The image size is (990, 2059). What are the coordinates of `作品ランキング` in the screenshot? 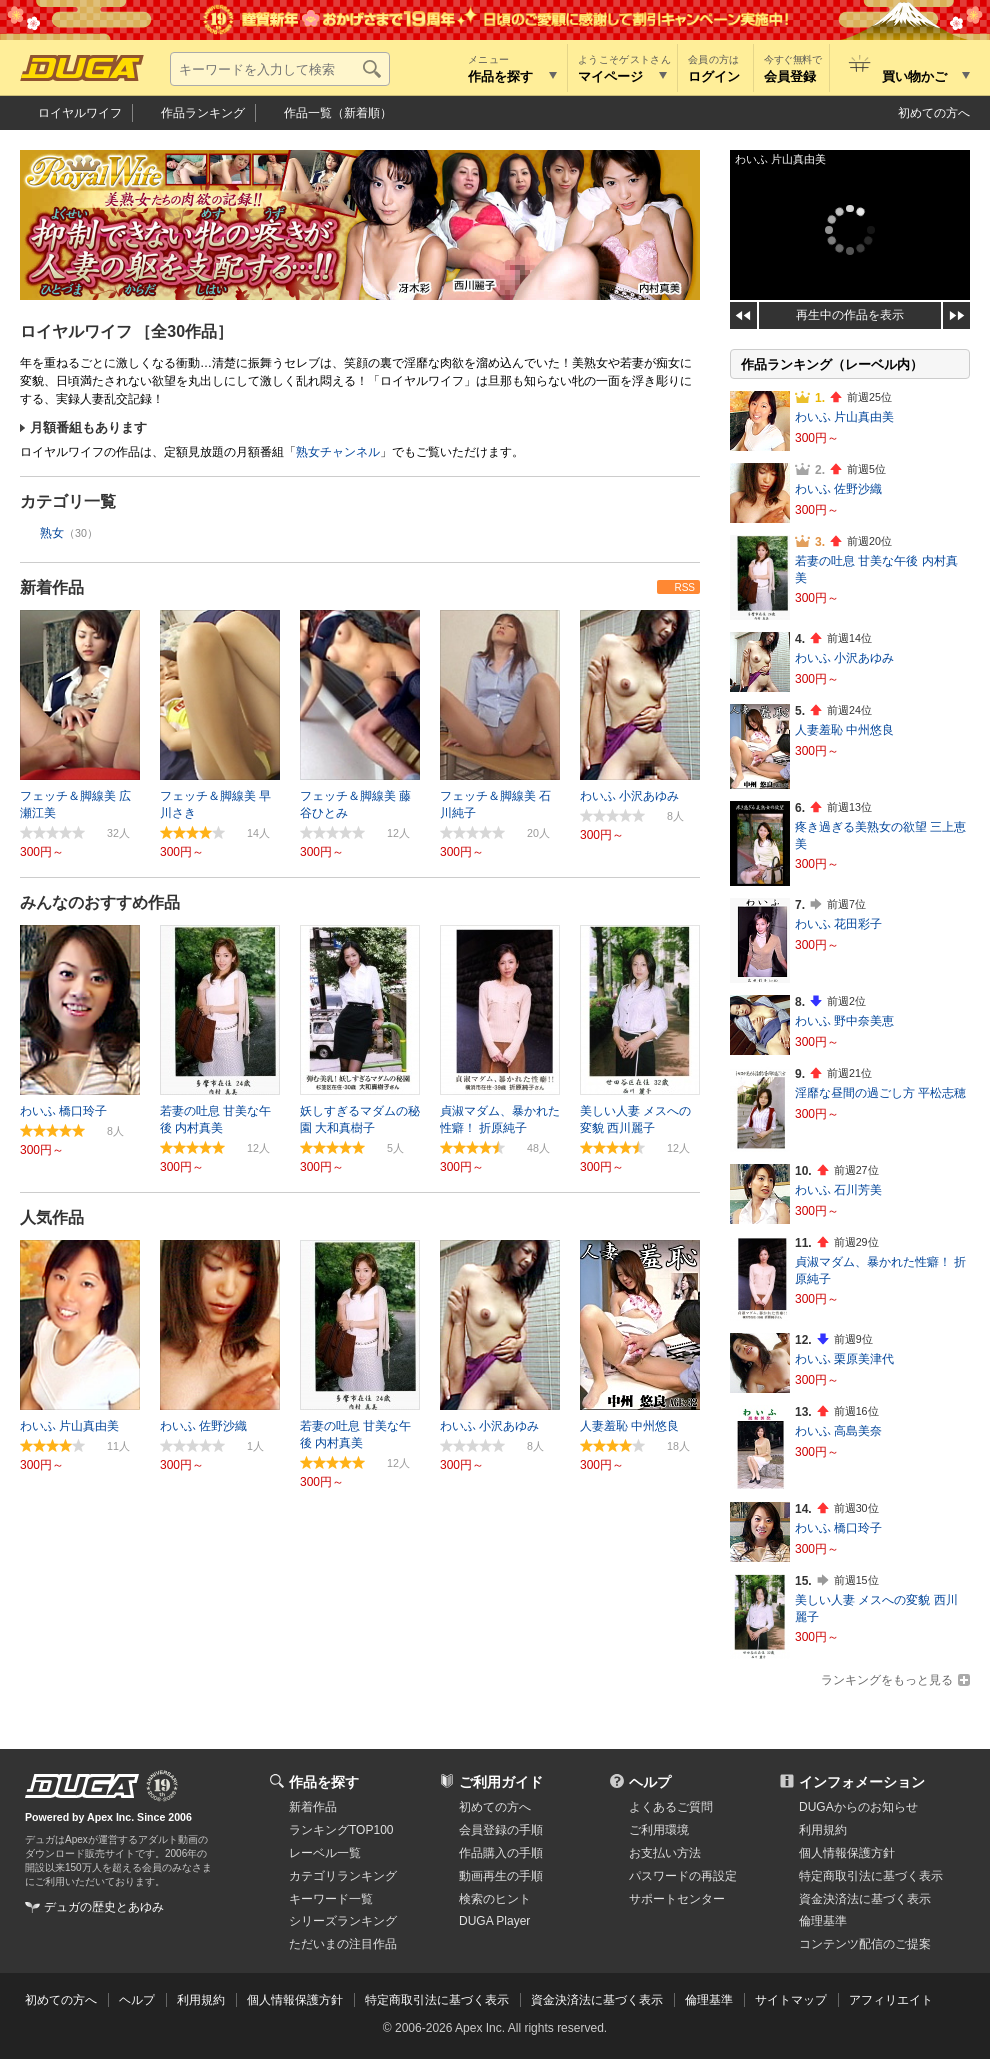 It's located at (203, 113).